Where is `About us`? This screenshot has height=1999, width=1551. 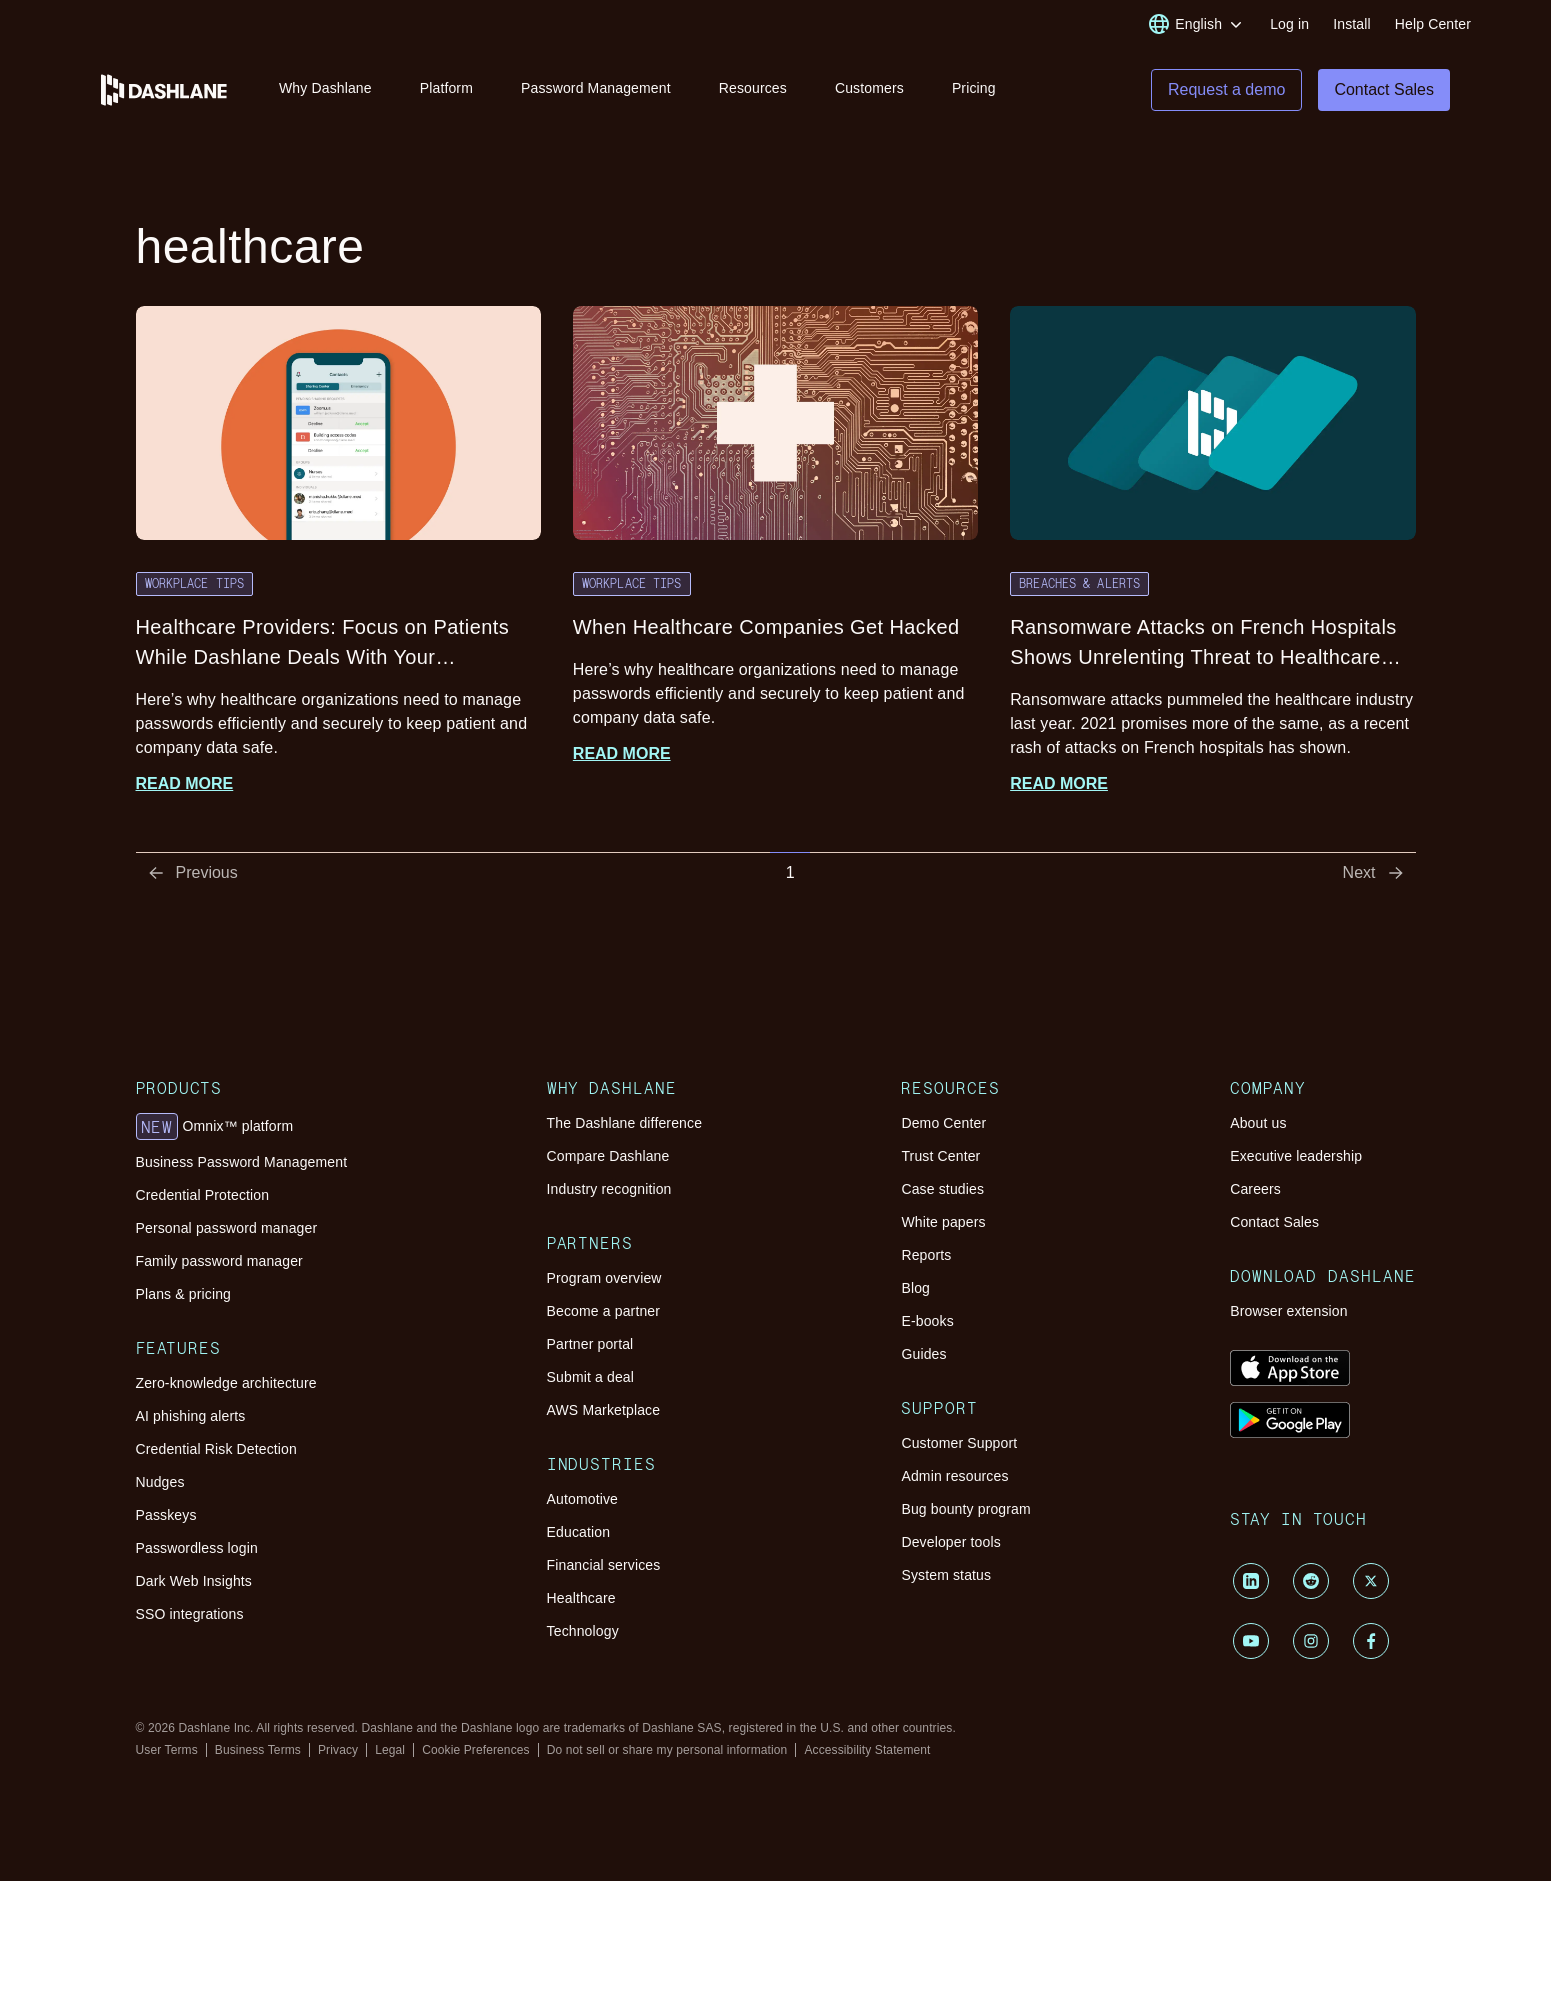
About us is located at coordinates (1258, 1126).